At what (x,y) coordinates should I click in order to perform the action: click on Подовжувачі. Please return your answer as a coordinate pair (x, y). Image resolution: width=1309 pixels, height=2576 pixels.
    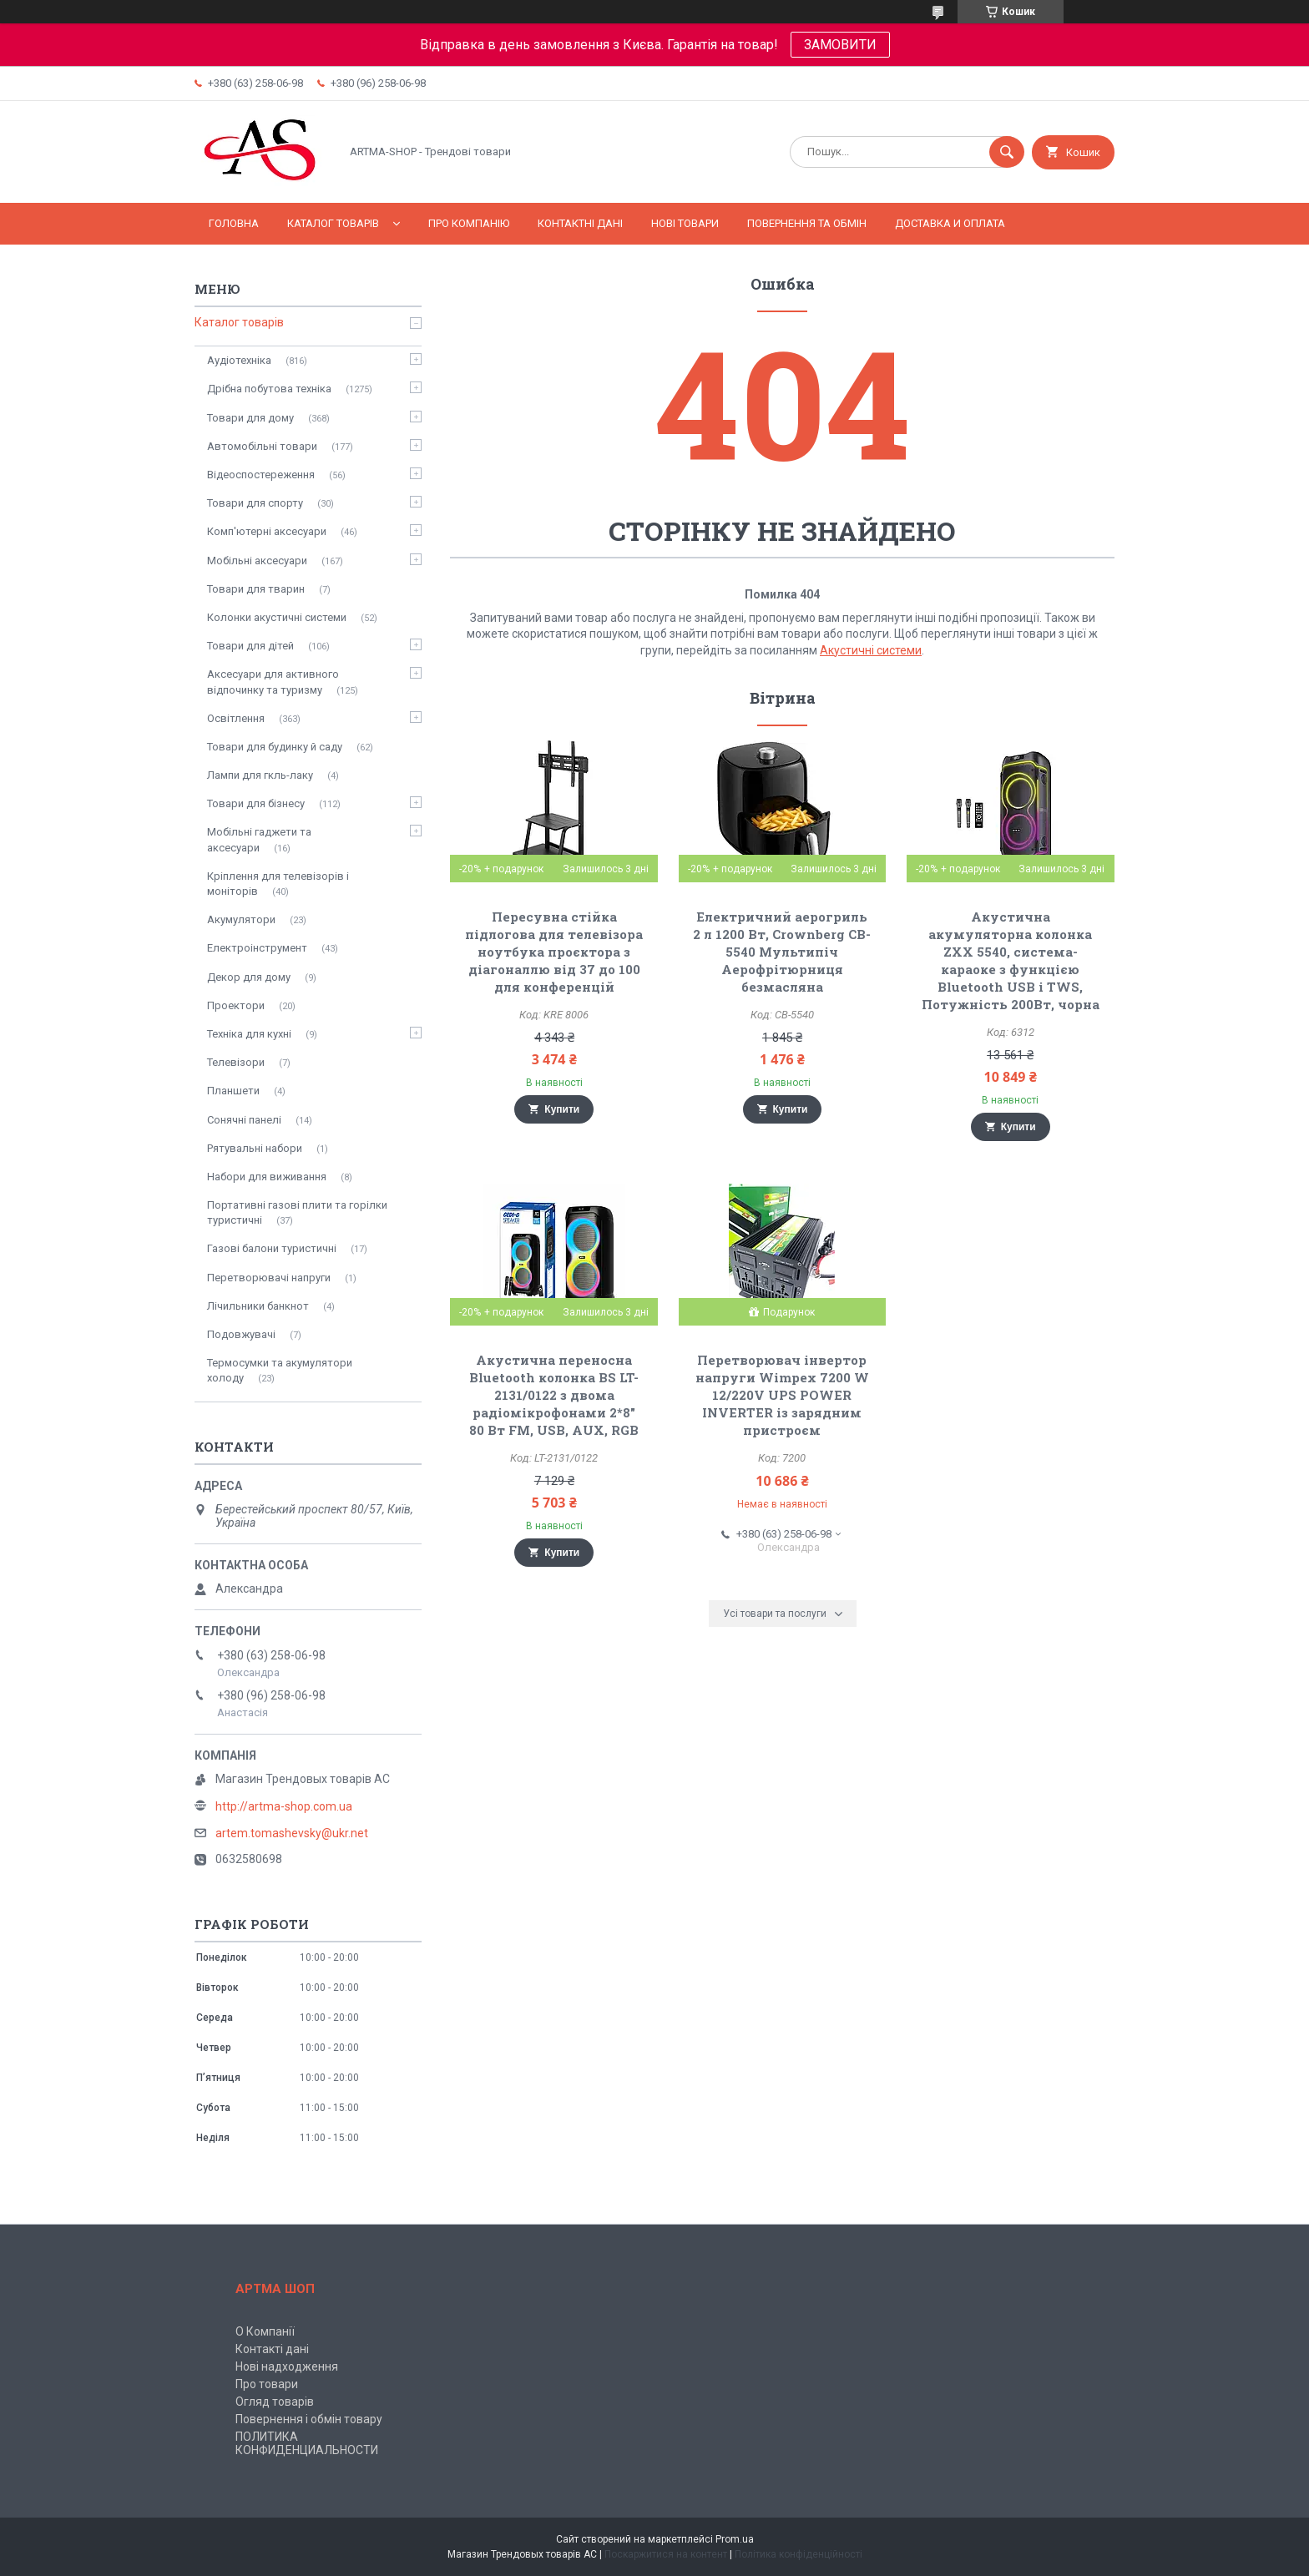
    Looking at the image, I should click on (241, 1334).